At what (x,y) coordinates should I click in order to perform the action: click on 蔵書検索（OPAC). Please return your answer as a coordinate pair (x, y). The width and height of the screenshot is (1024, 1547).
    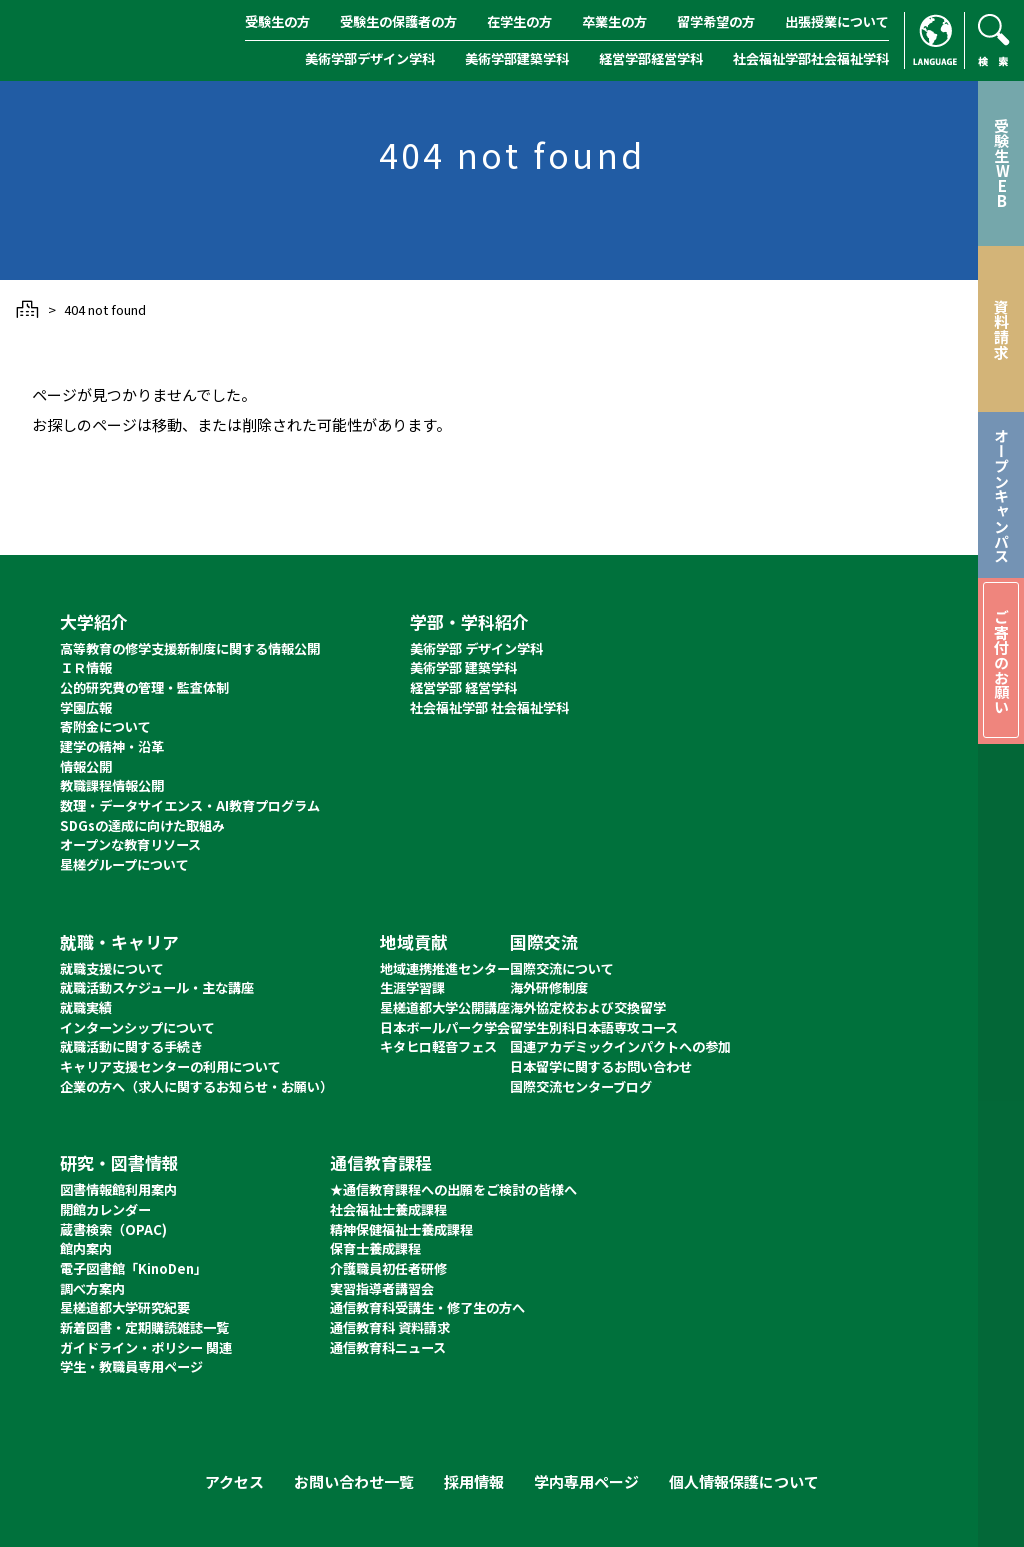
    Looking at the image, I should click on (113, 1229).